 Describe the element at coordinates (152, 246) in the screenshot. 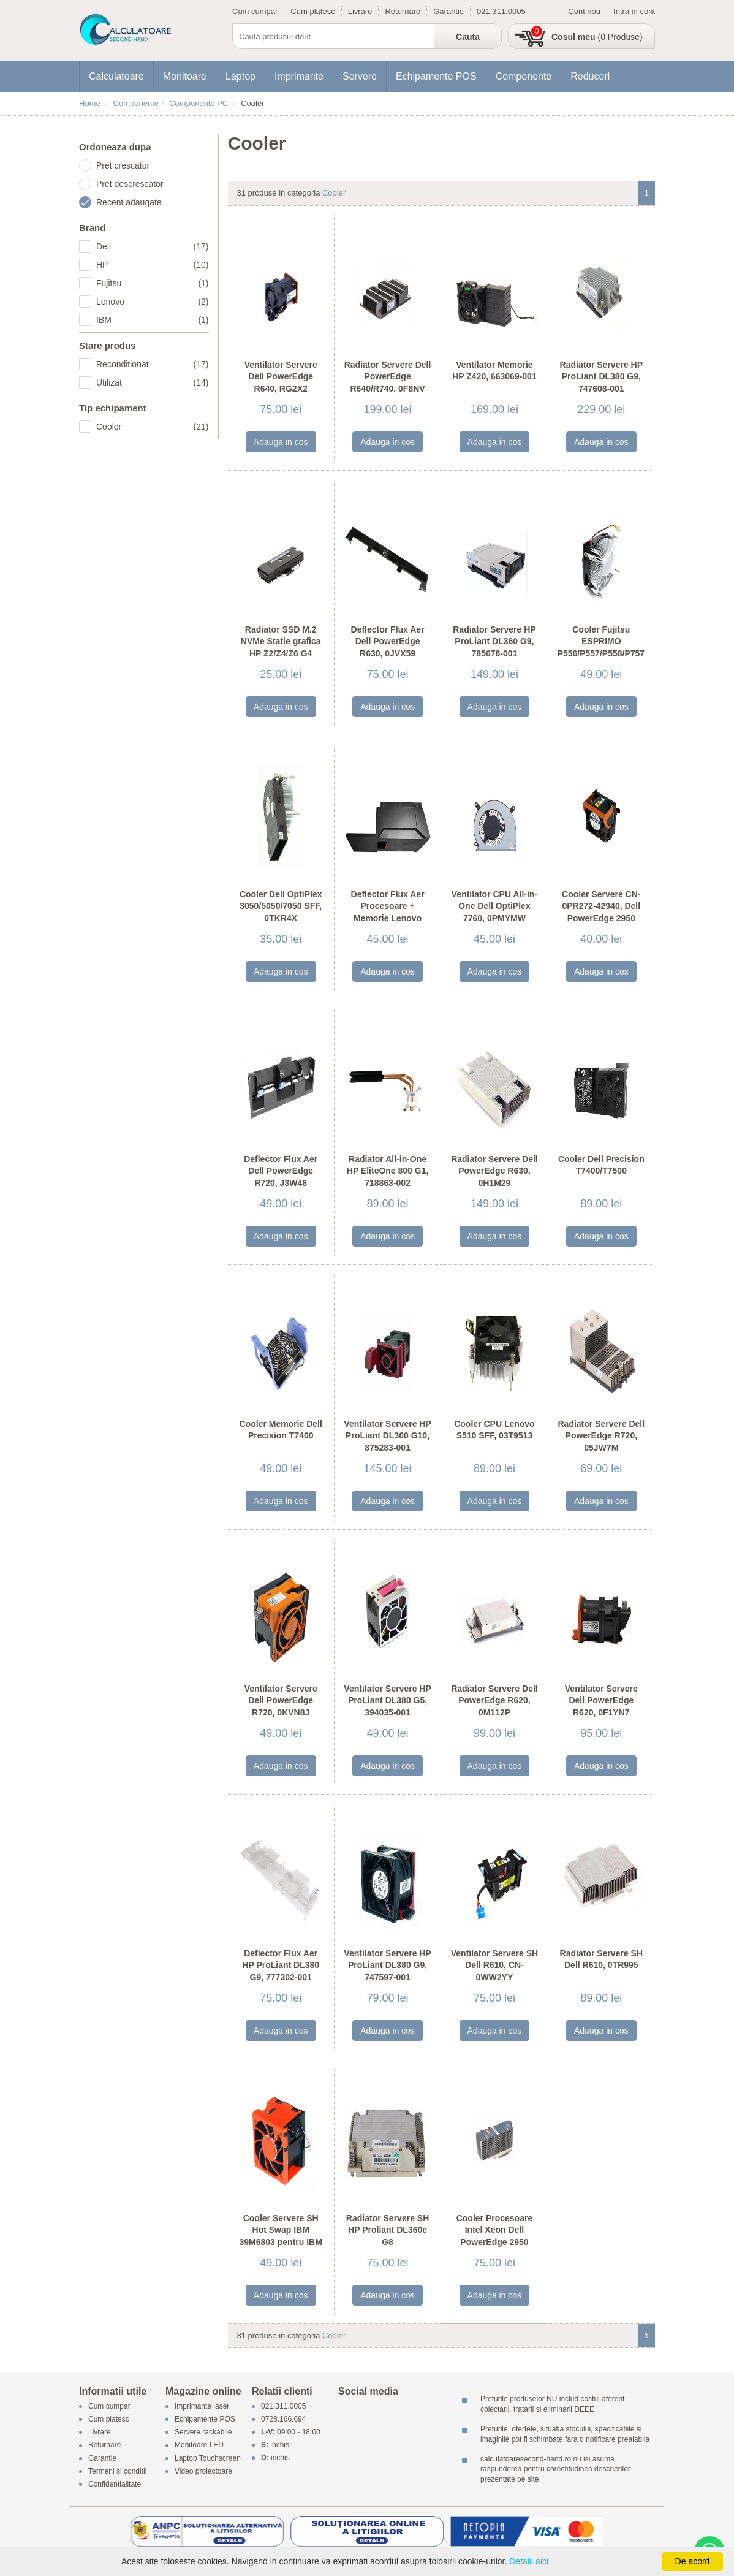

I see `Dell` at that location.